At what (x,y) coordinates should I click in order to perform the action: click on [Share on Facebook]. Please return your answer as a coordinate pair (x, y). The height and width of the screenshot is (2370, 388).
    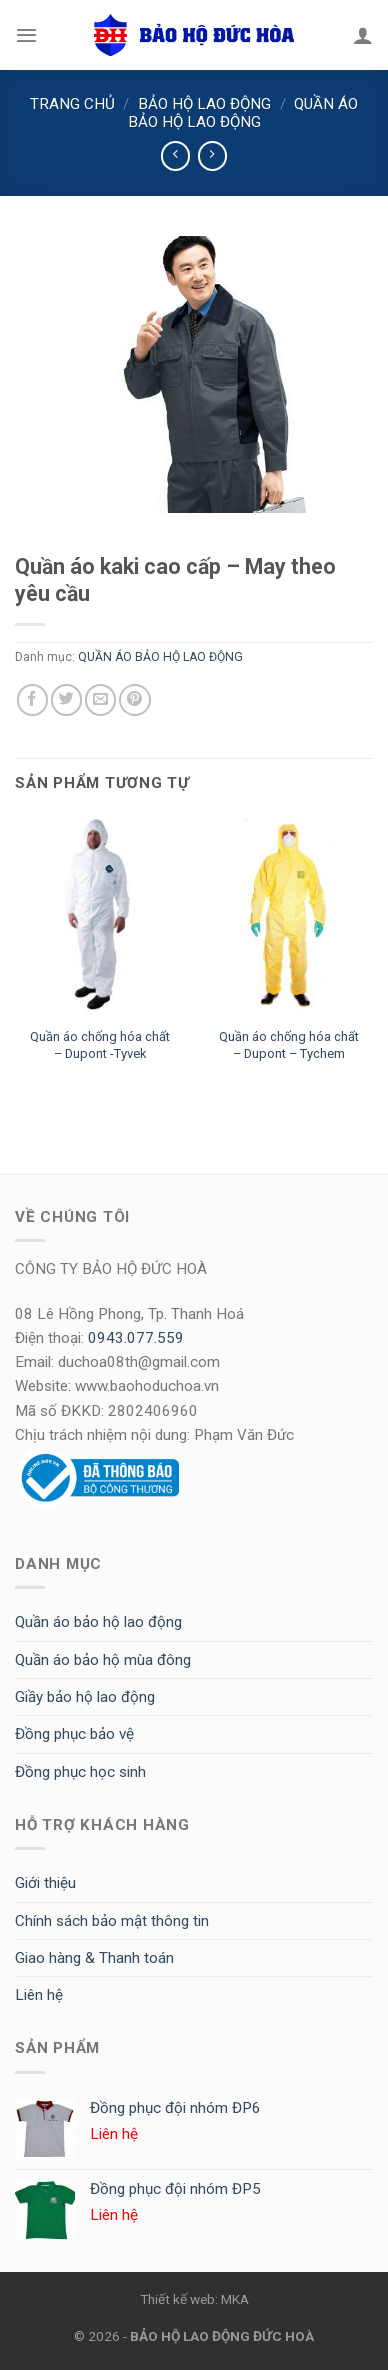
    Looking at the image, I should click on (32, 699).